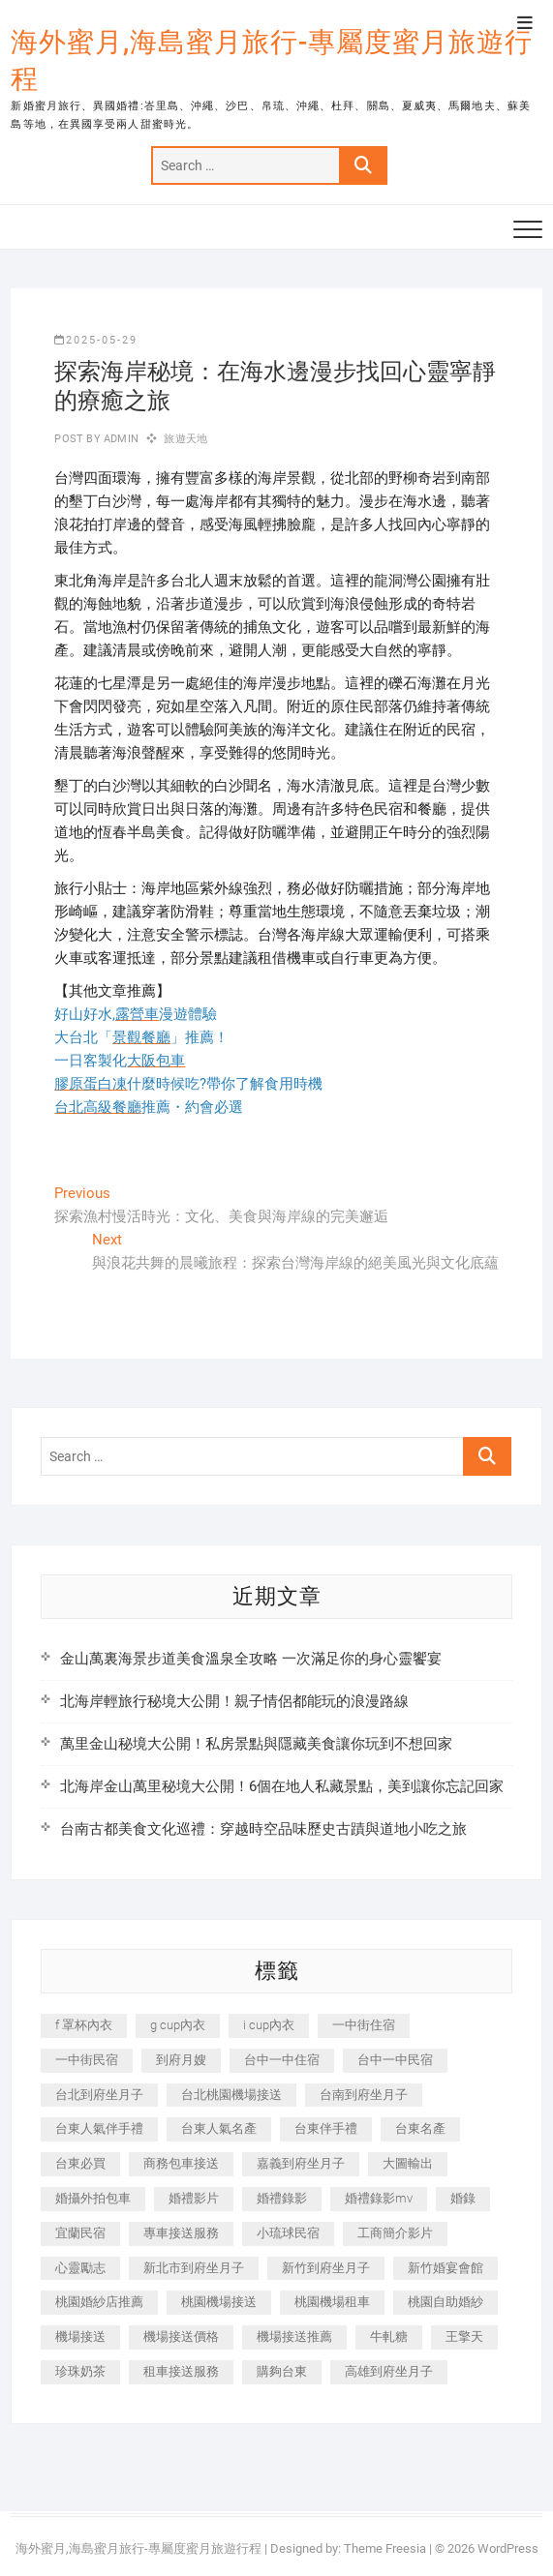 The width and height of the screenshot is (553, 2576). Describe the element at coordinates (301, 2163) in the screenshot. I see `嘉義到府坐月子 [嘉義到府坐月子 (240 個項目)]` at that location.